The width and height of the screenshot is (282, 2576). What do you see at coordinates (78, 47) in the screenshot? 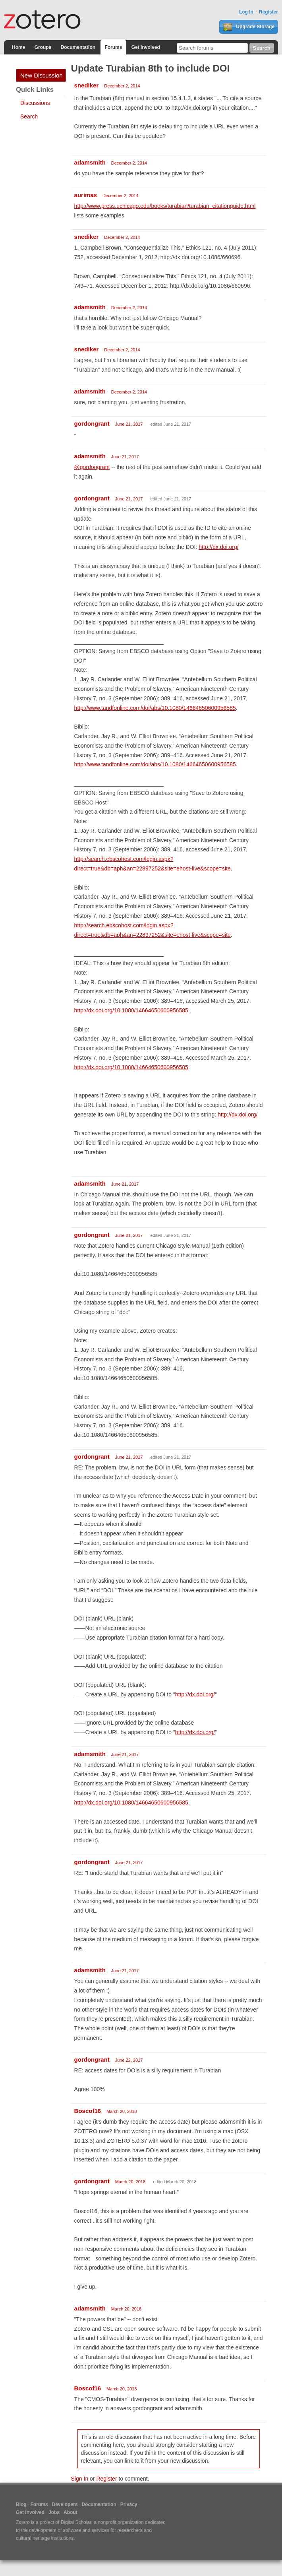
I see `Documentation` at bounding box center [78, 47].